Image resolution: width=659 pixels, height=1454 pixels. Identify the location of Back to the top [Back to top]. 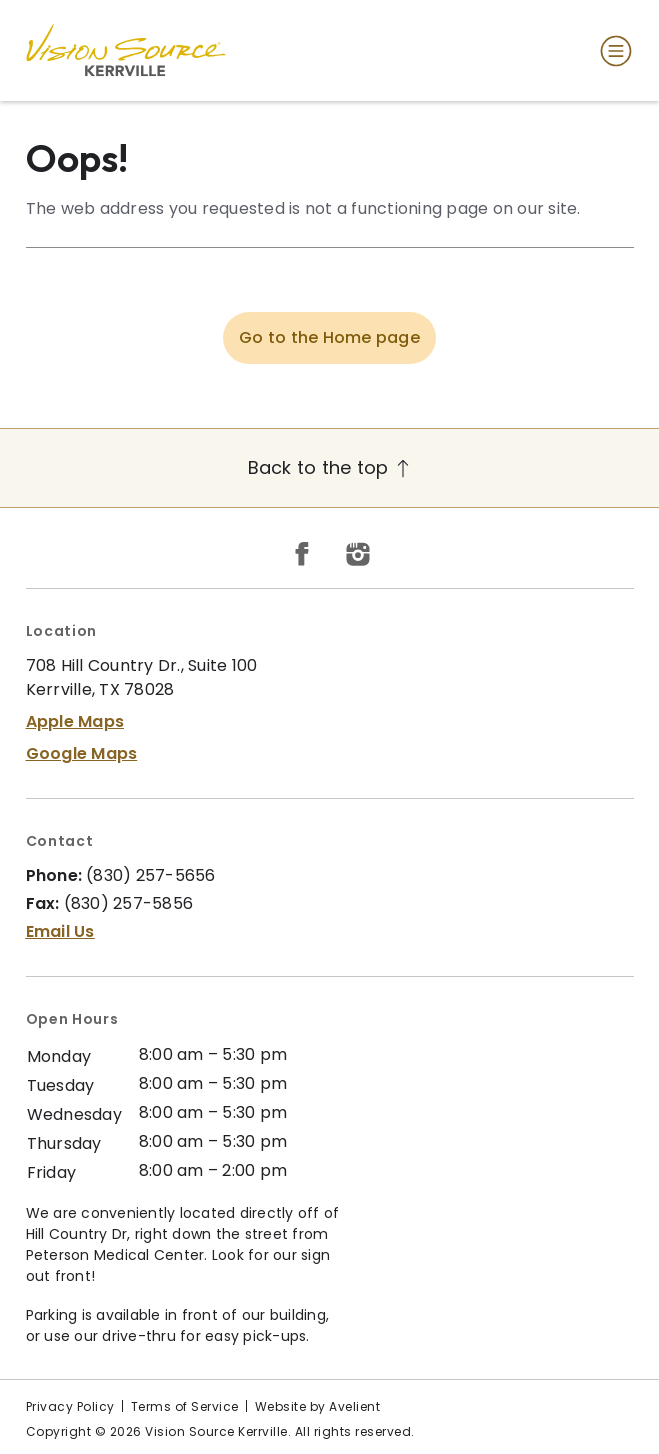
(330, 467).